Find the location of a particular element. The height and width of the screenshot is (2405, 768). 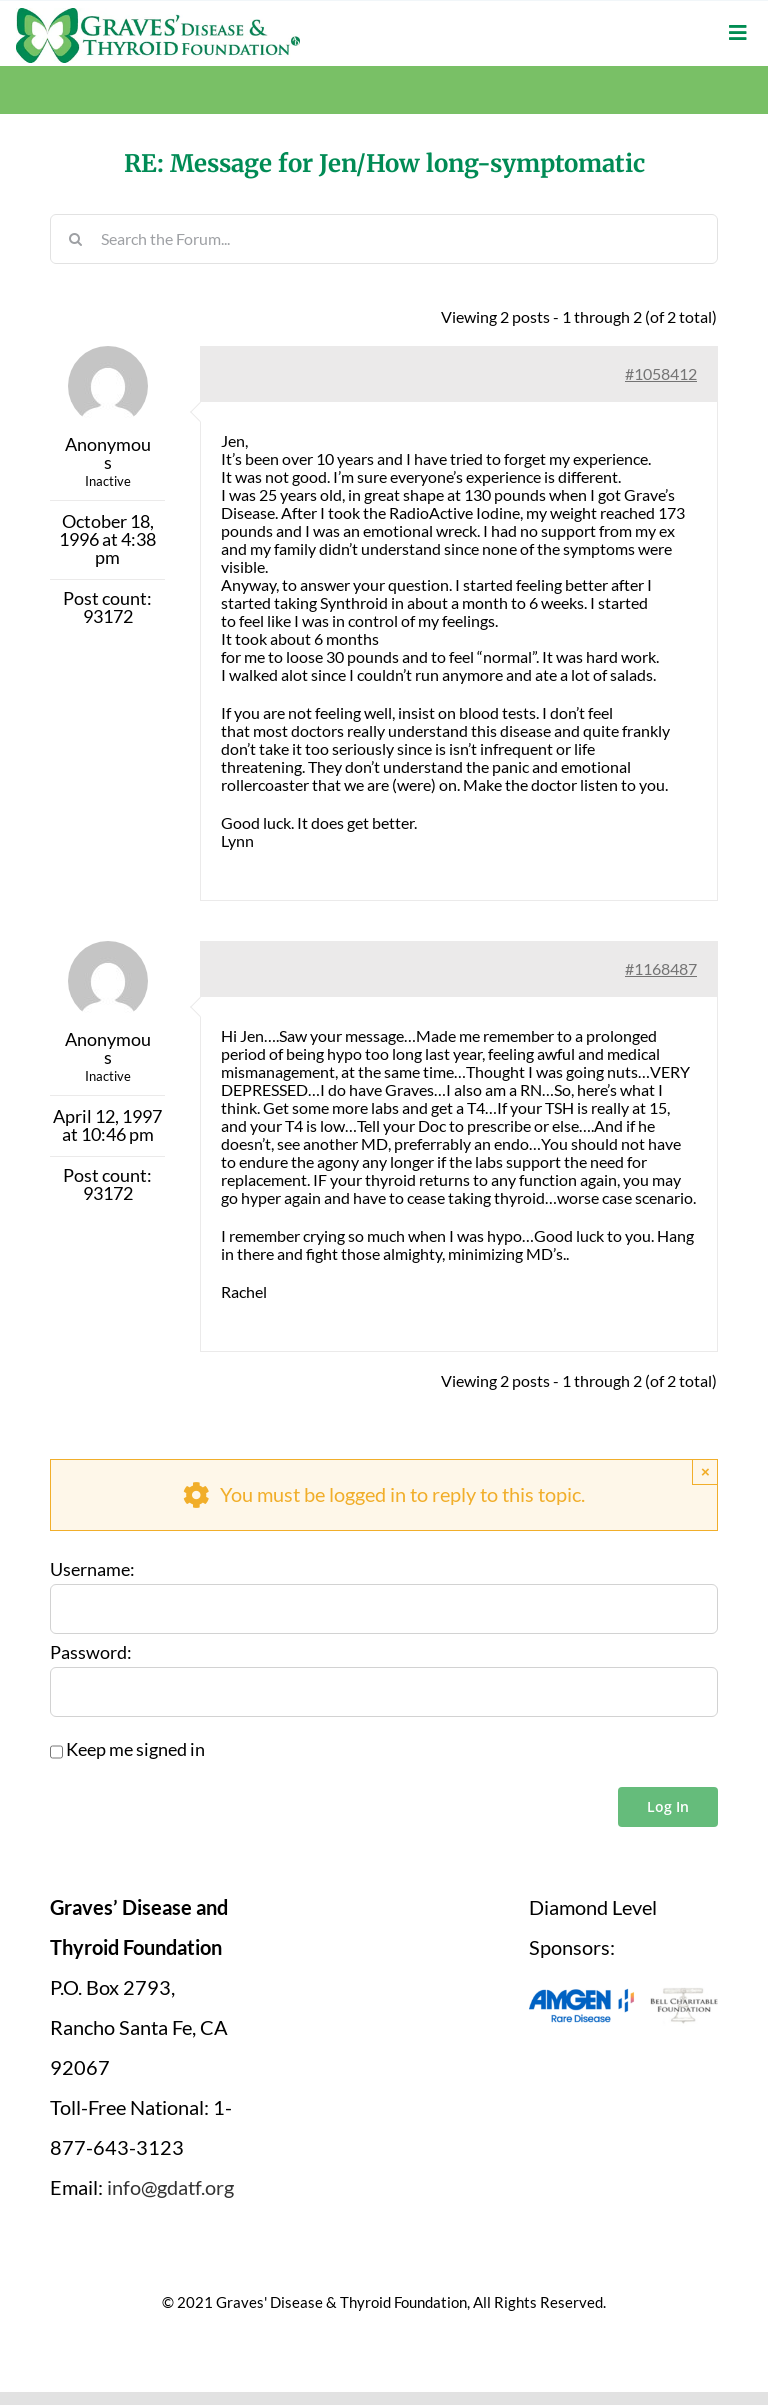

× [Close] is located at coordinates (705, 1471).